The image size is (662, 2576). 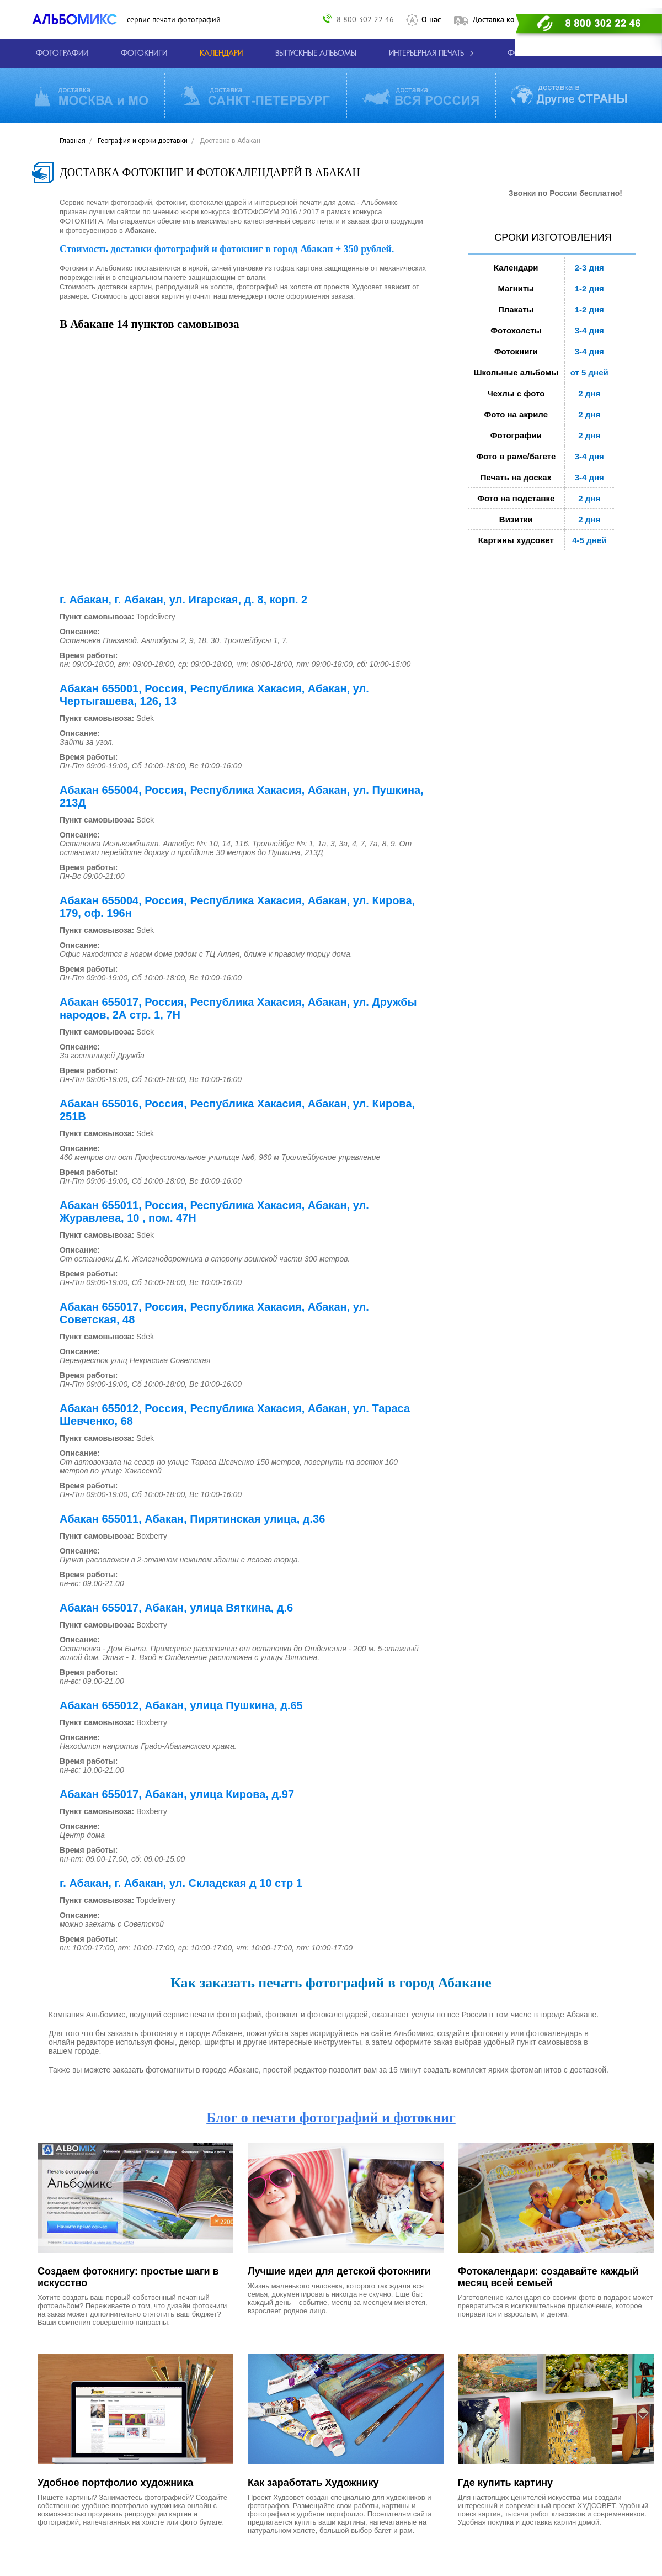 I want to click on 8 800 302 22 46, so click(x=365, y=19).